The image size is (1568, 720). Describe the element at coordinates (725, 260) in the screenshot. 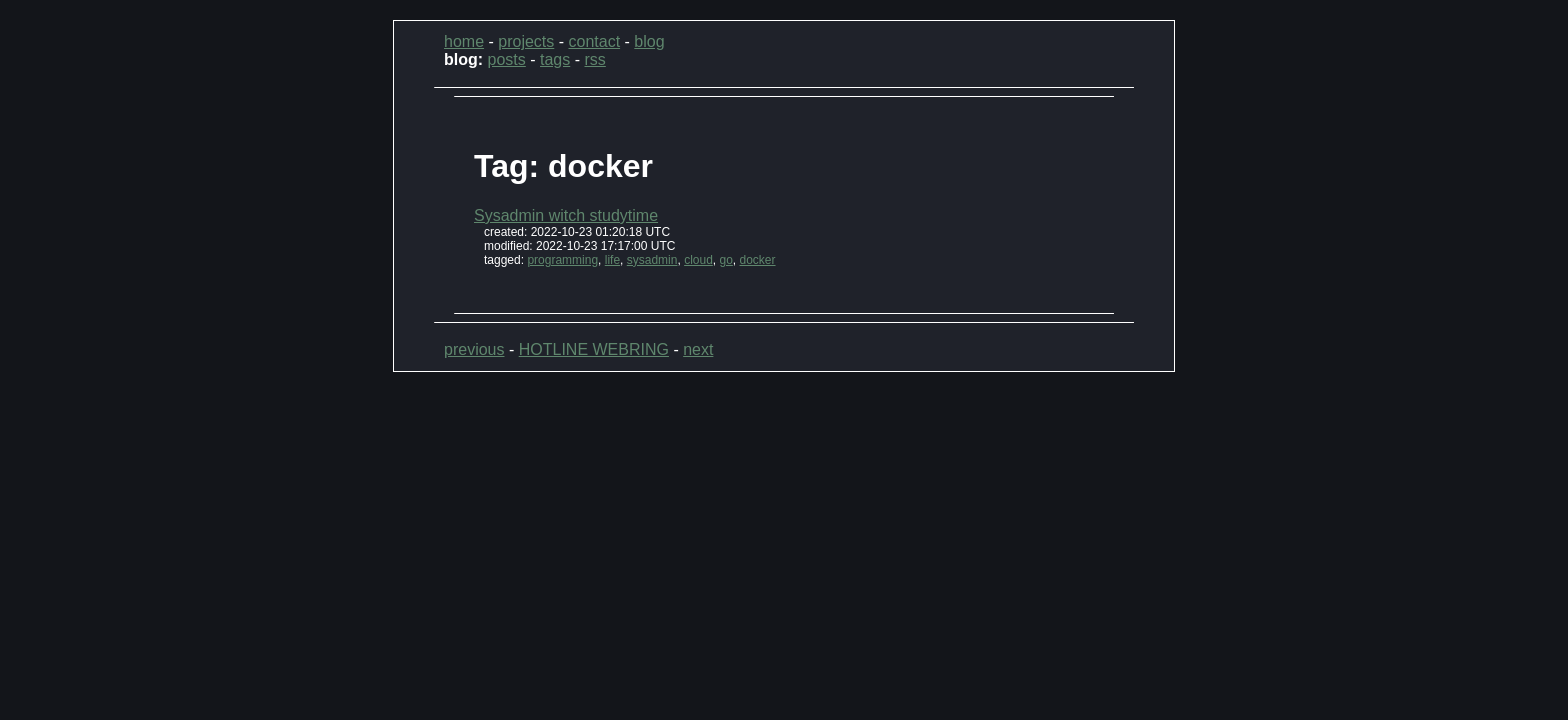

I see `go` at that location.